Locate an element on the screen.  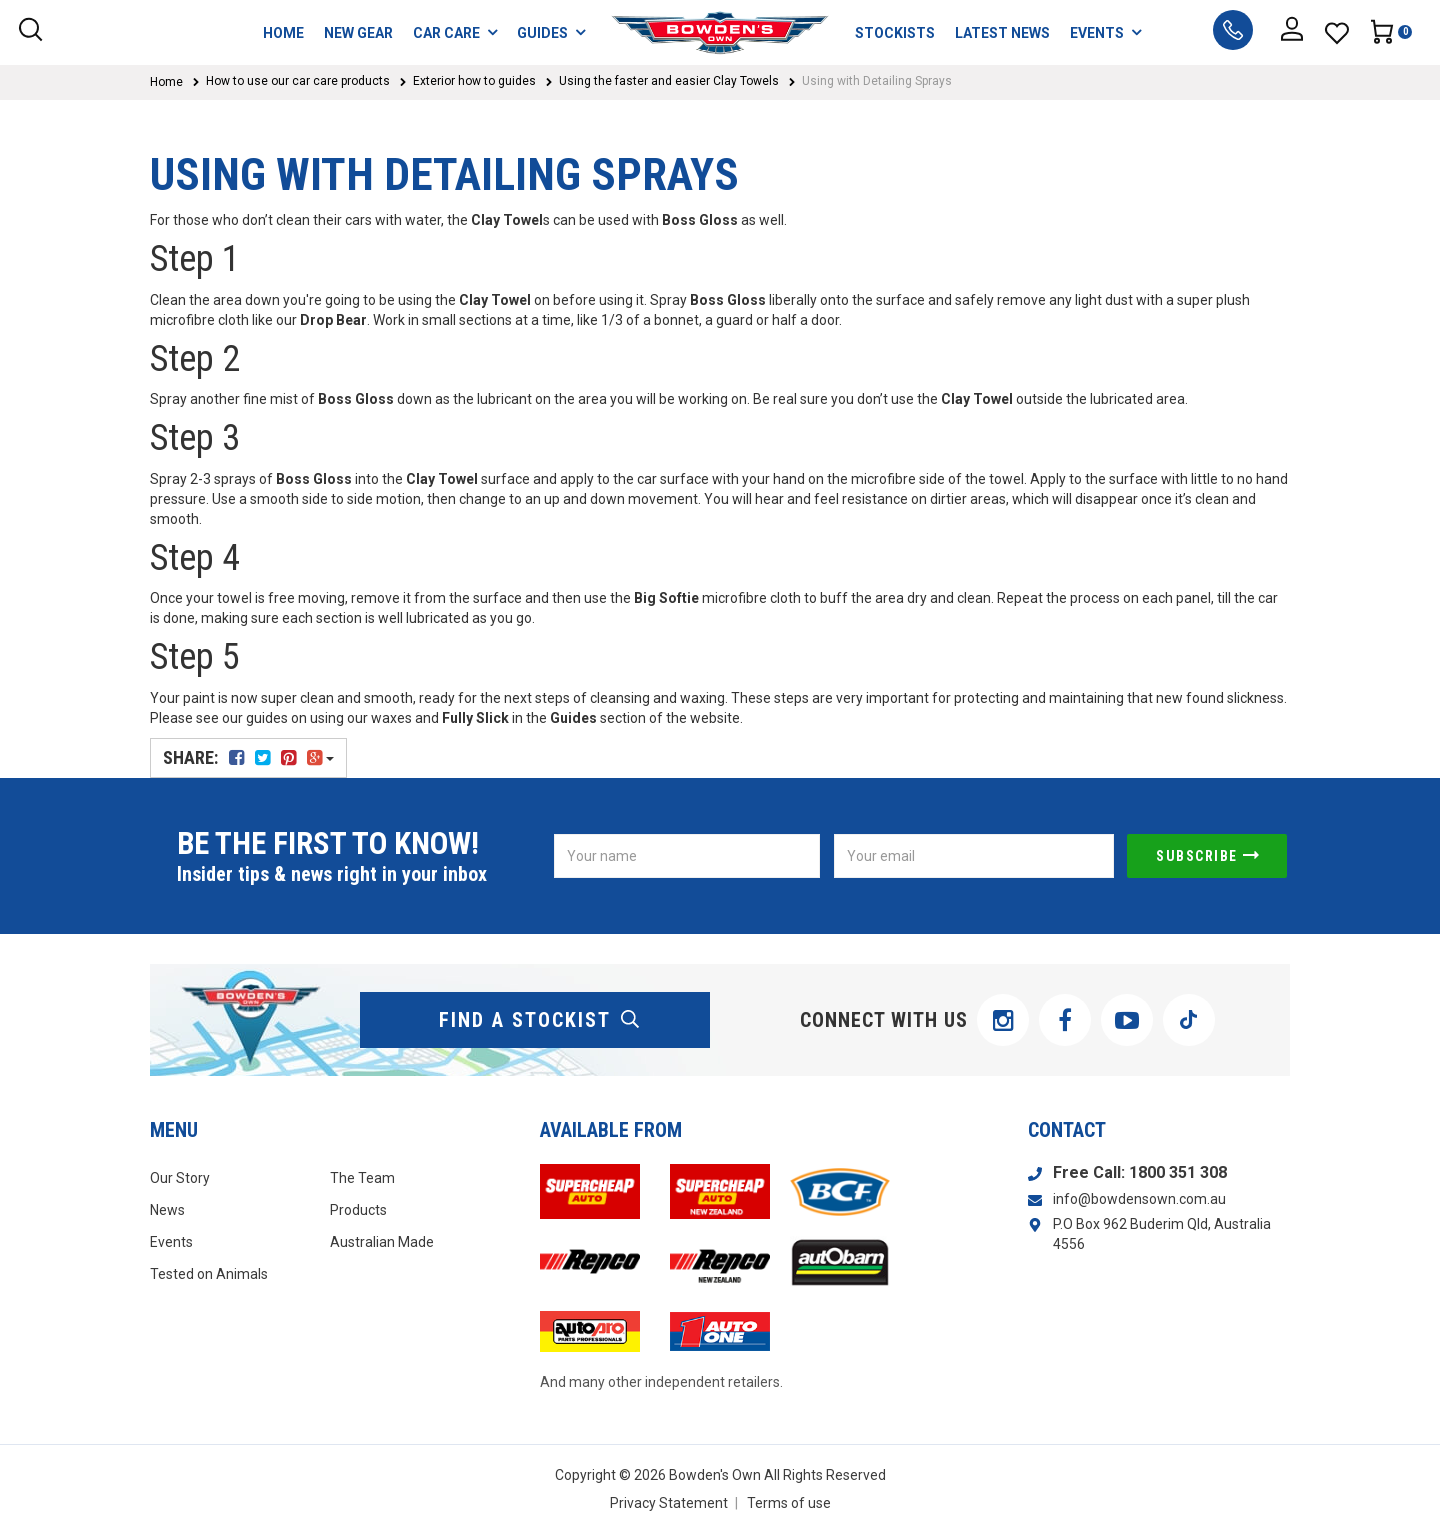
CAR CARE is located at coordinates (455, 32).